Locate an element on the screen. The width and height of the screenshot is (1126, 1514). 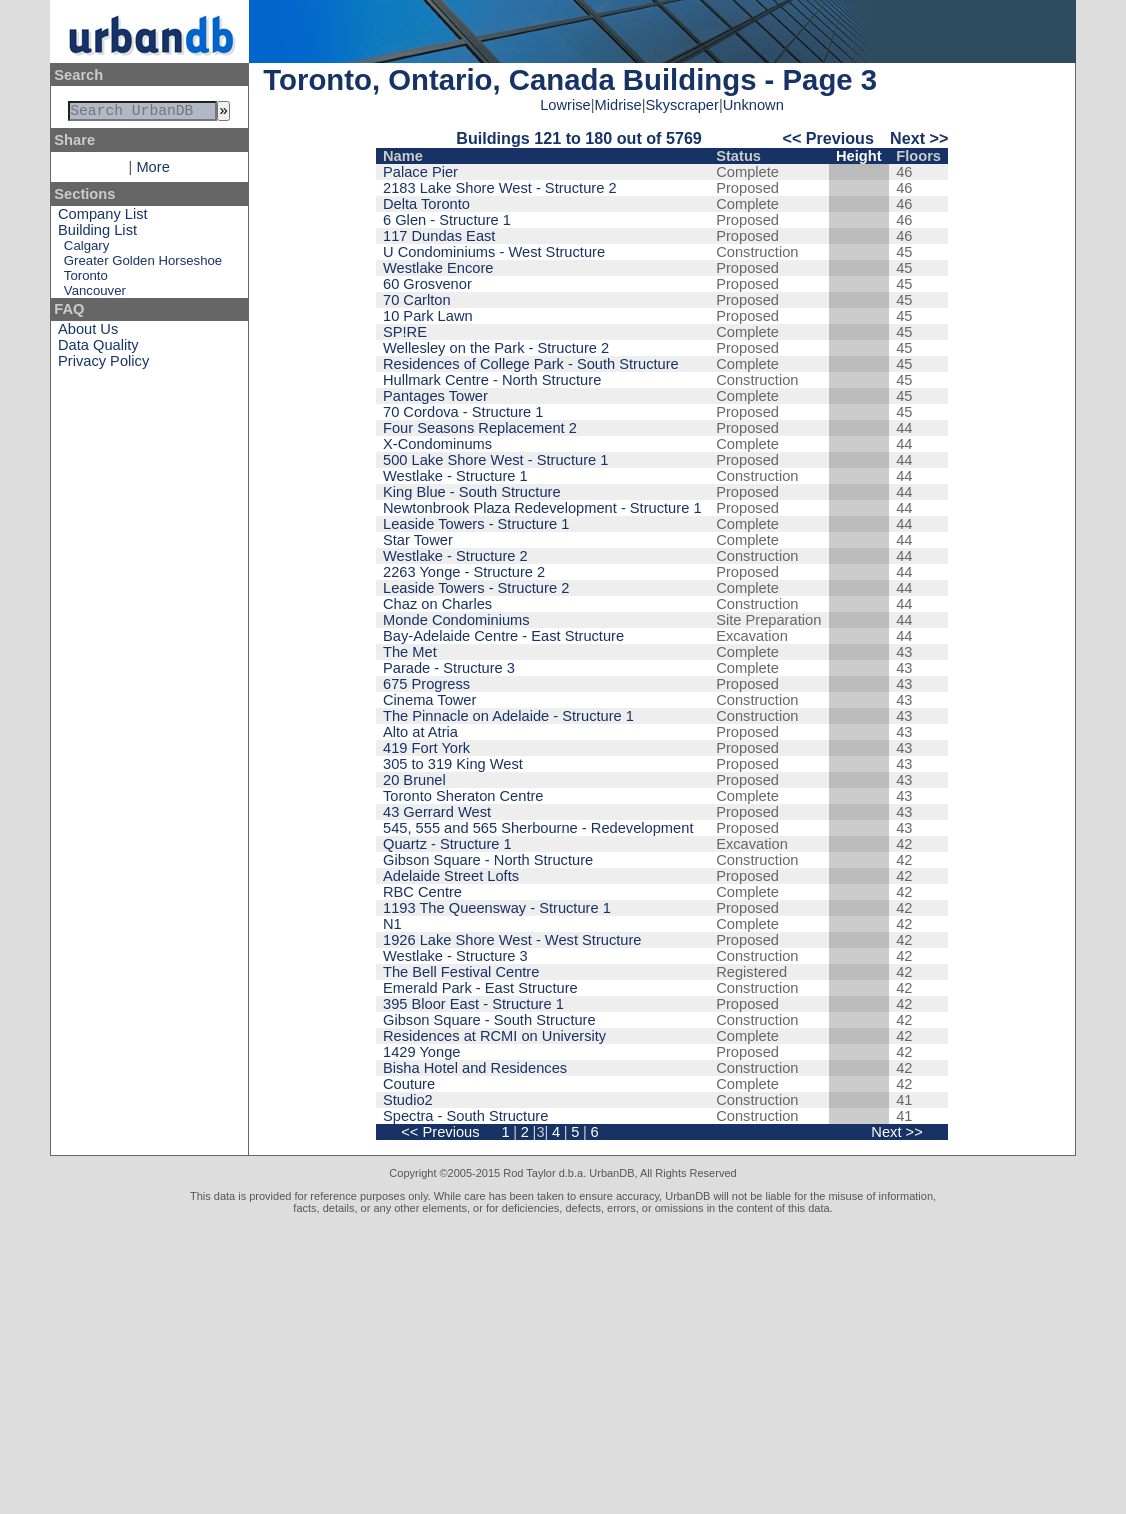
Greater Golden Horseshoe is located at coordinates (143, 264).